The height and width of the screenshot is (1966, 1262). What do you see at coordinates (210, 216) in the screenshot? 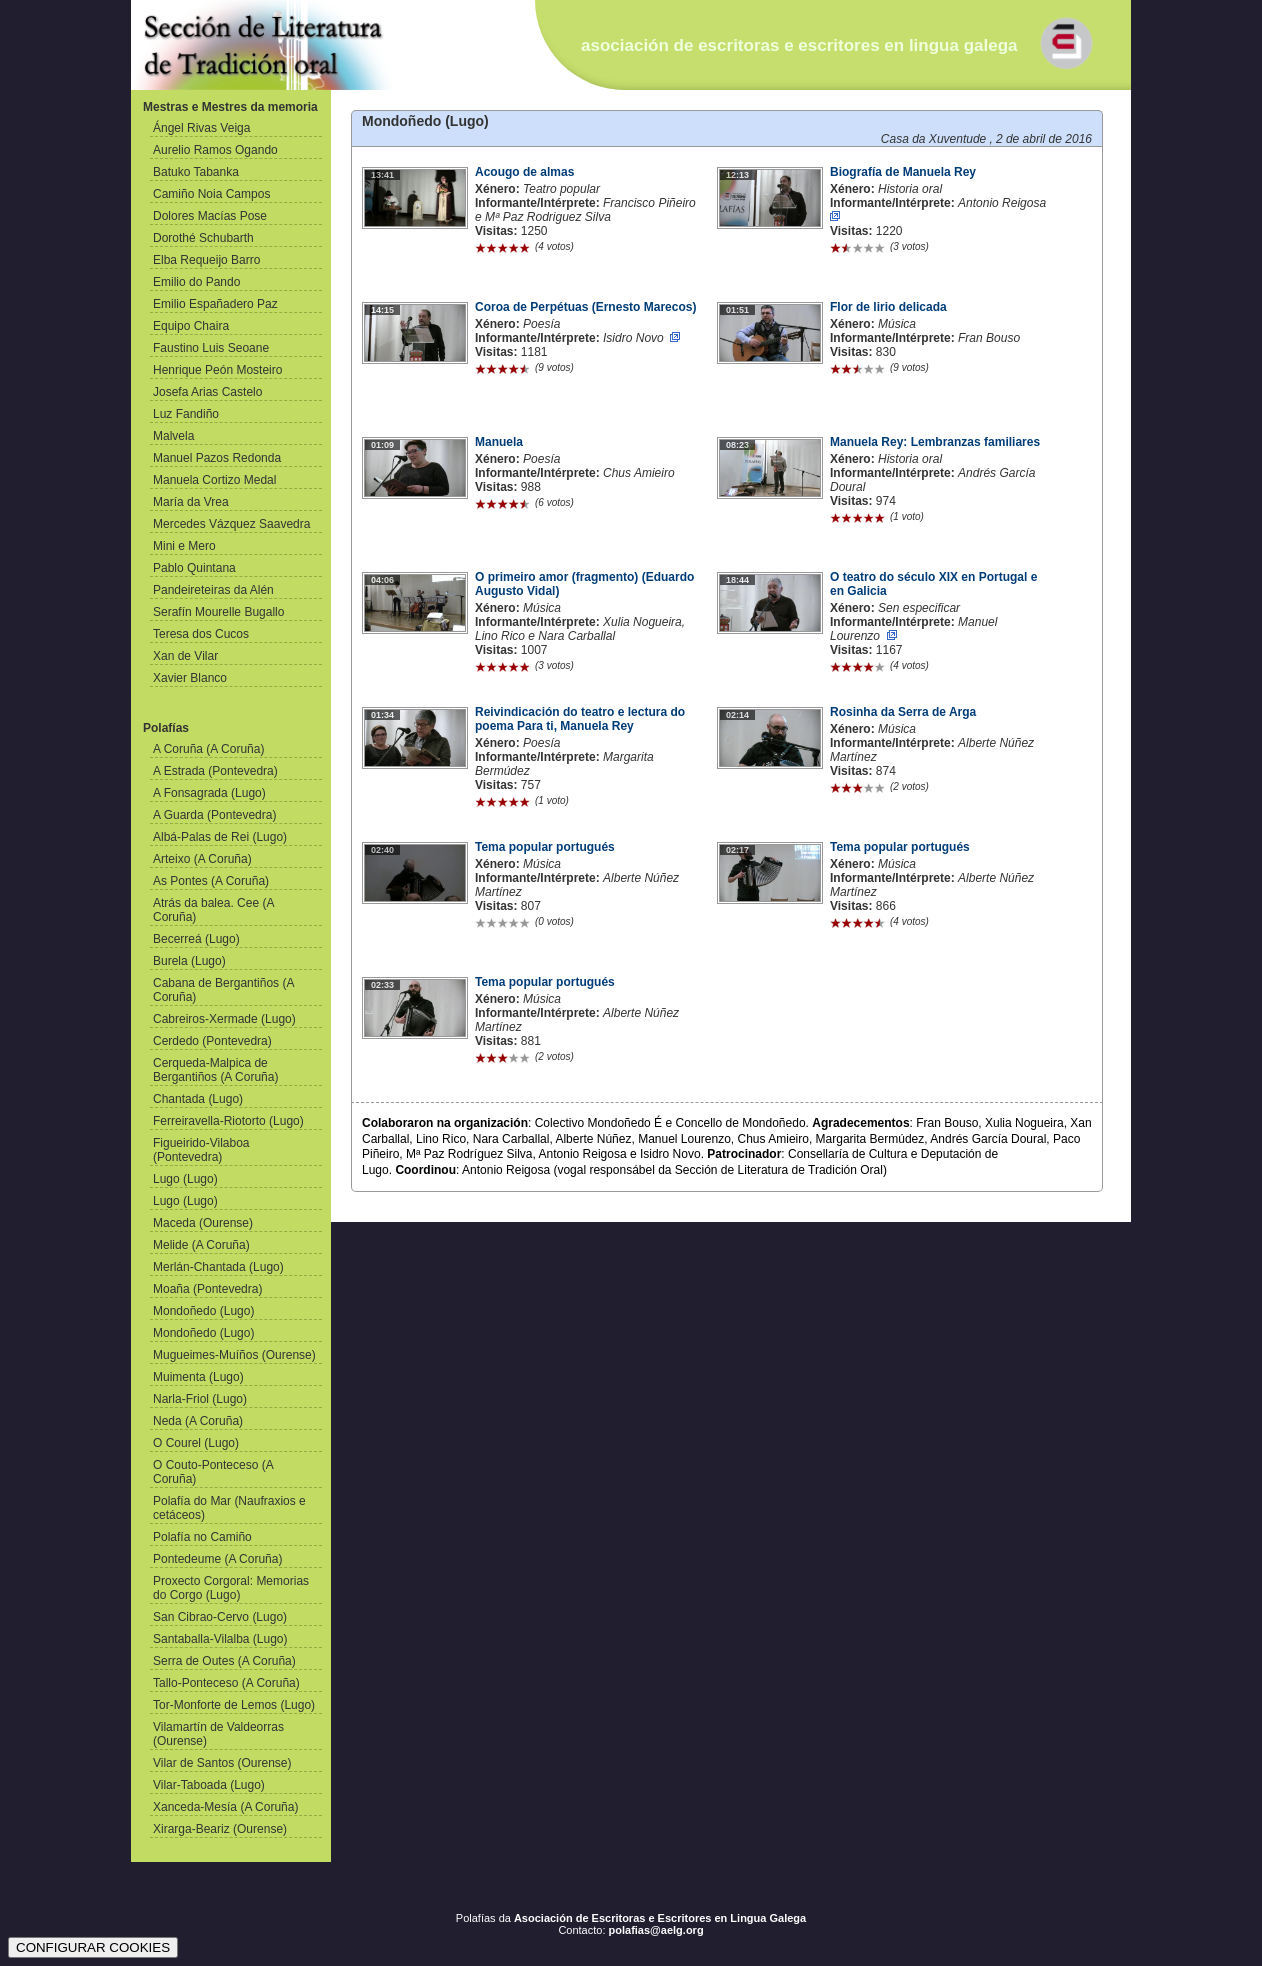
I see `Dolores Macías Pose` at bounding box center [210, 216].